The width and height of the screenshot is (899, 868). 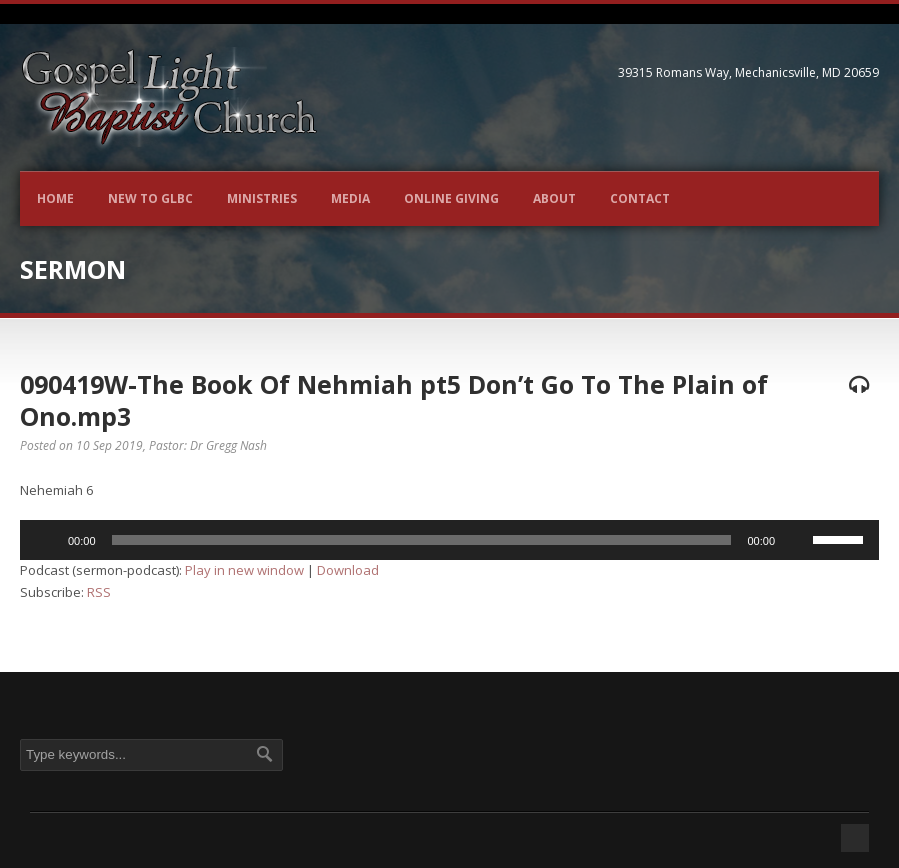 What do you see at coordinates (348, 570) in the screenshot?
I see `Download` at bounding box center [348, 570].